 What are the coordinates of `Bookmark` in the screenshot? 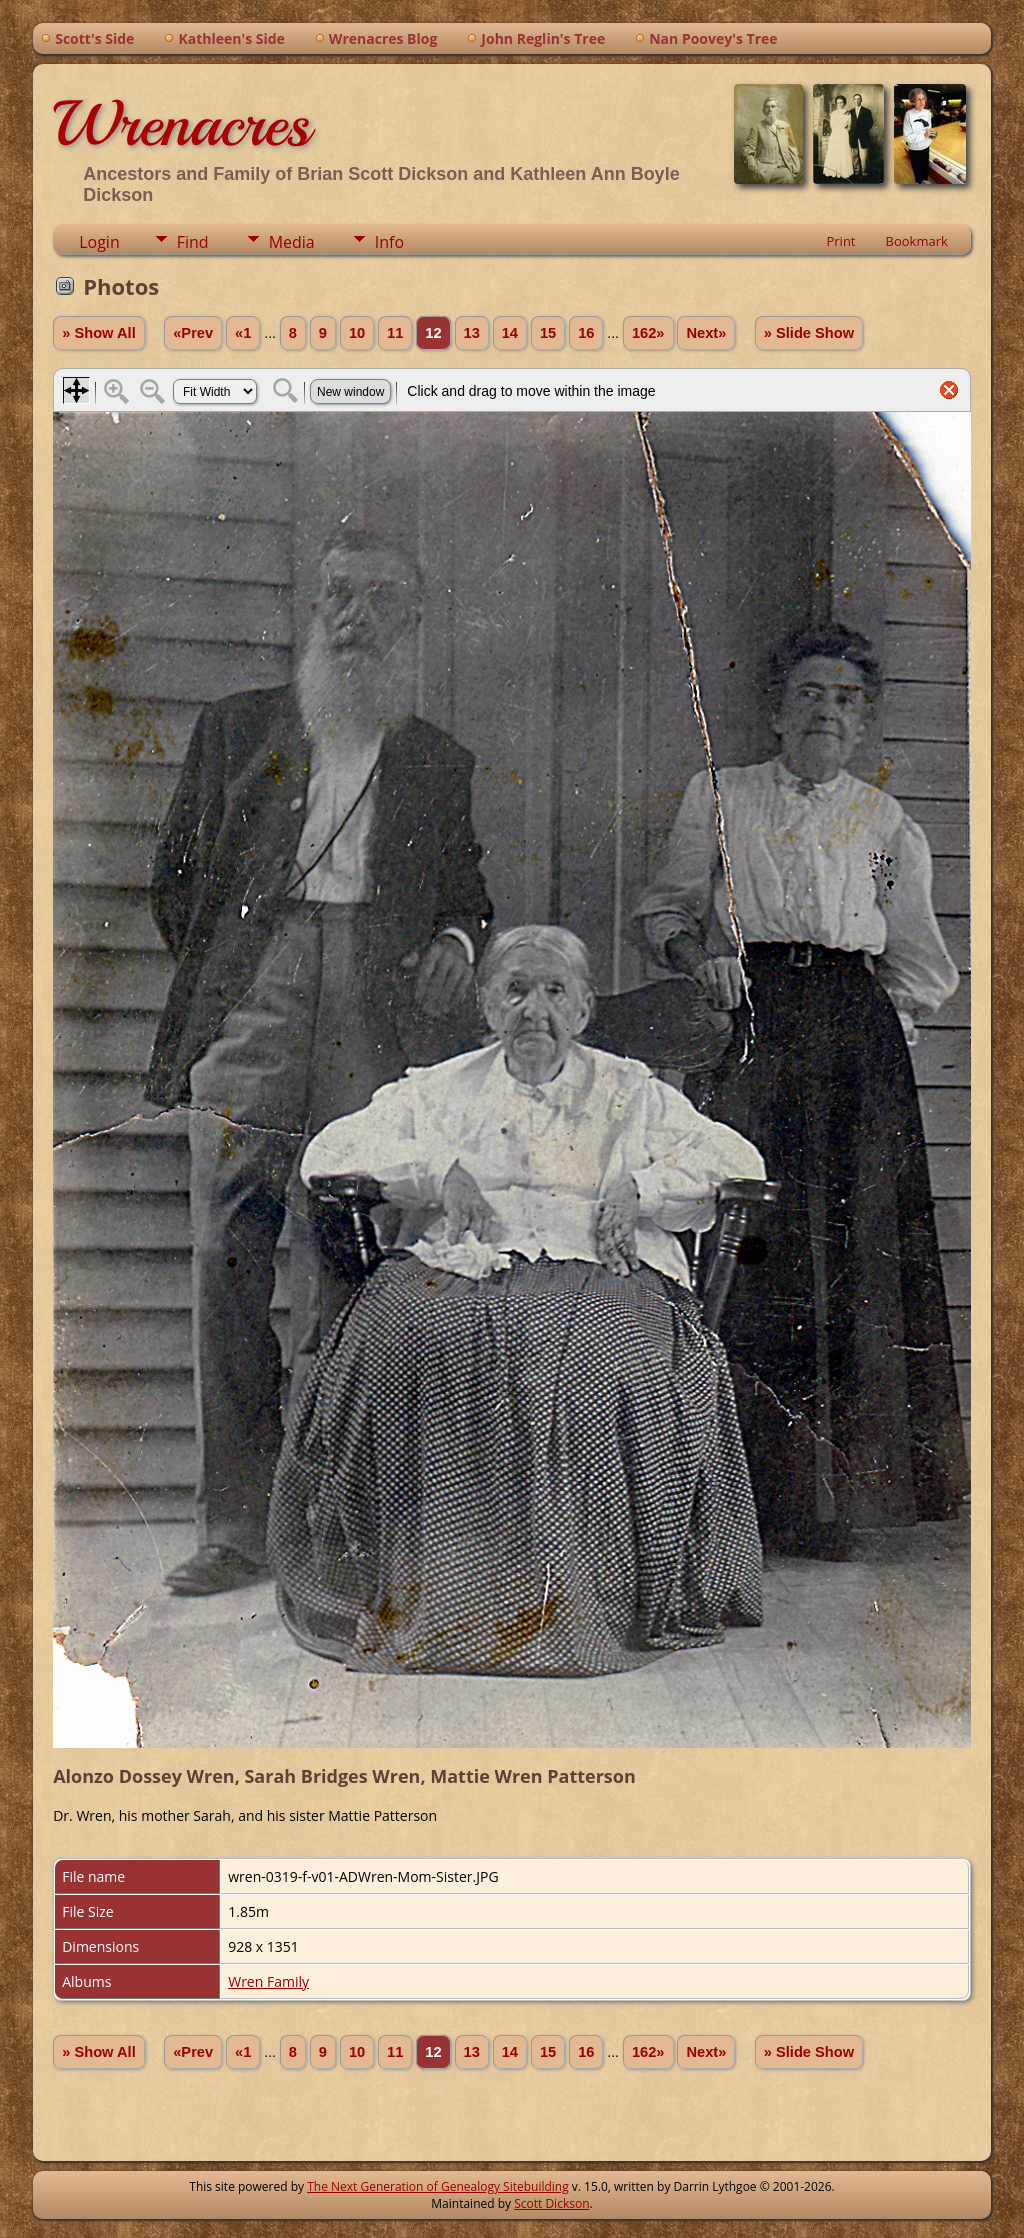 It's located at (917, 241).